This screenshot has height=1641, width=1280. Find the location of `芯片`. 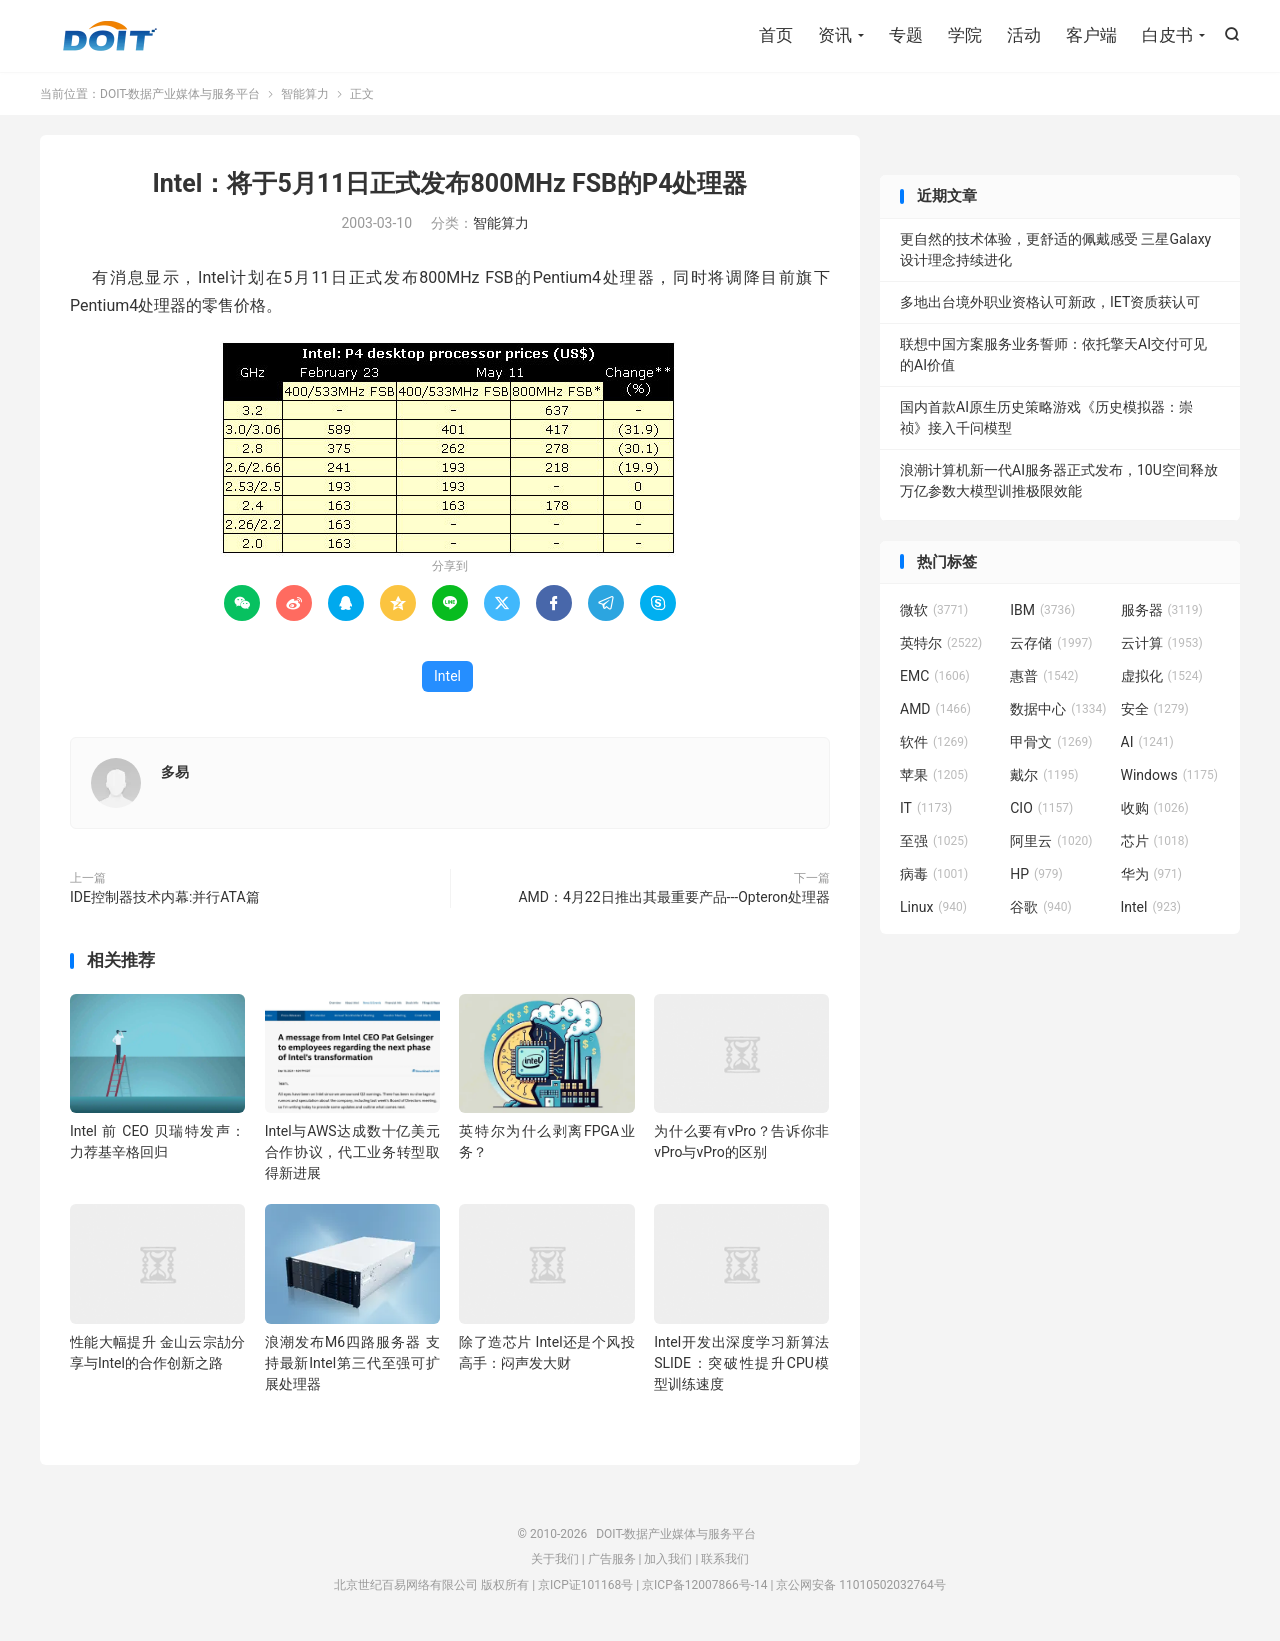

芯片 is located at coordinates (1155, 841).